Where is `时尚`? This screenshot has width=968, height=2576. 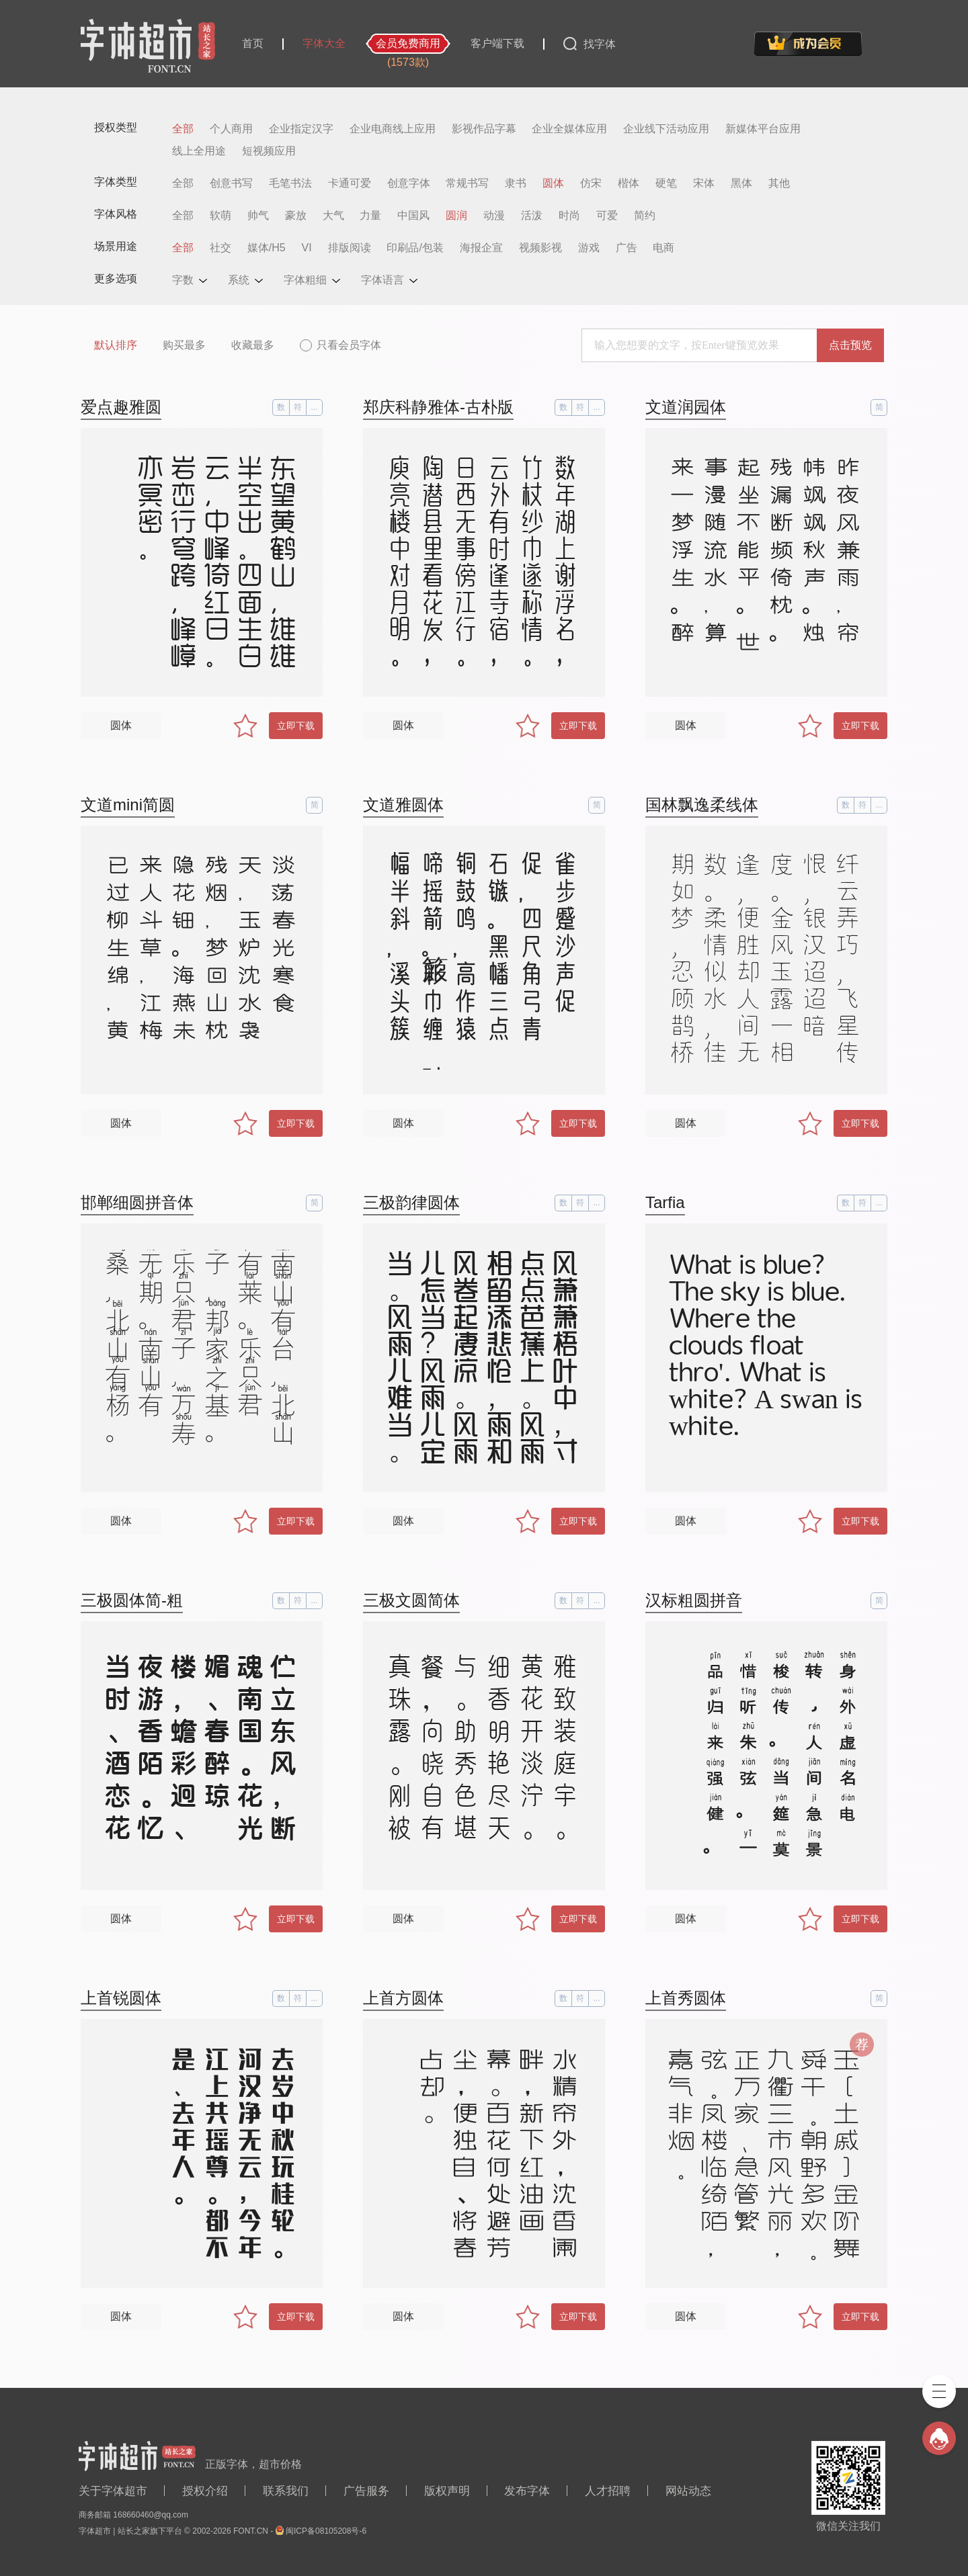 时尚 is located at coordinates (569, 215).